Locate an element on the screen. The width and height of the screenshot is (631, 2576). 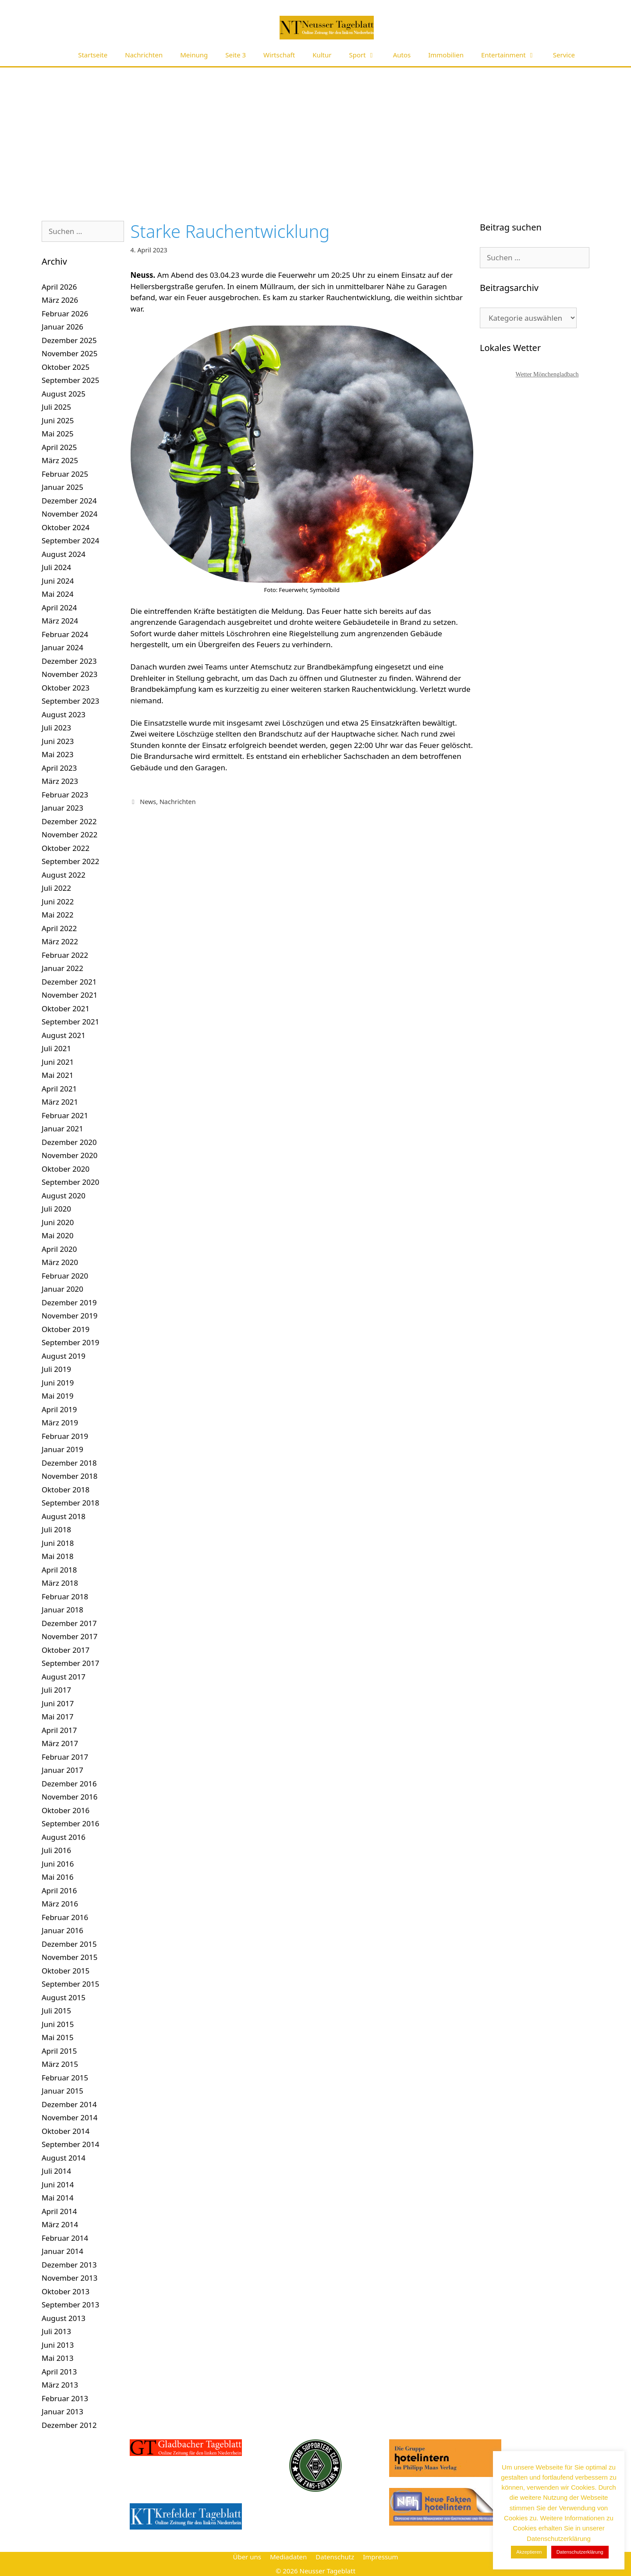
Dezember 2024 is located at coordinates (69, 501).